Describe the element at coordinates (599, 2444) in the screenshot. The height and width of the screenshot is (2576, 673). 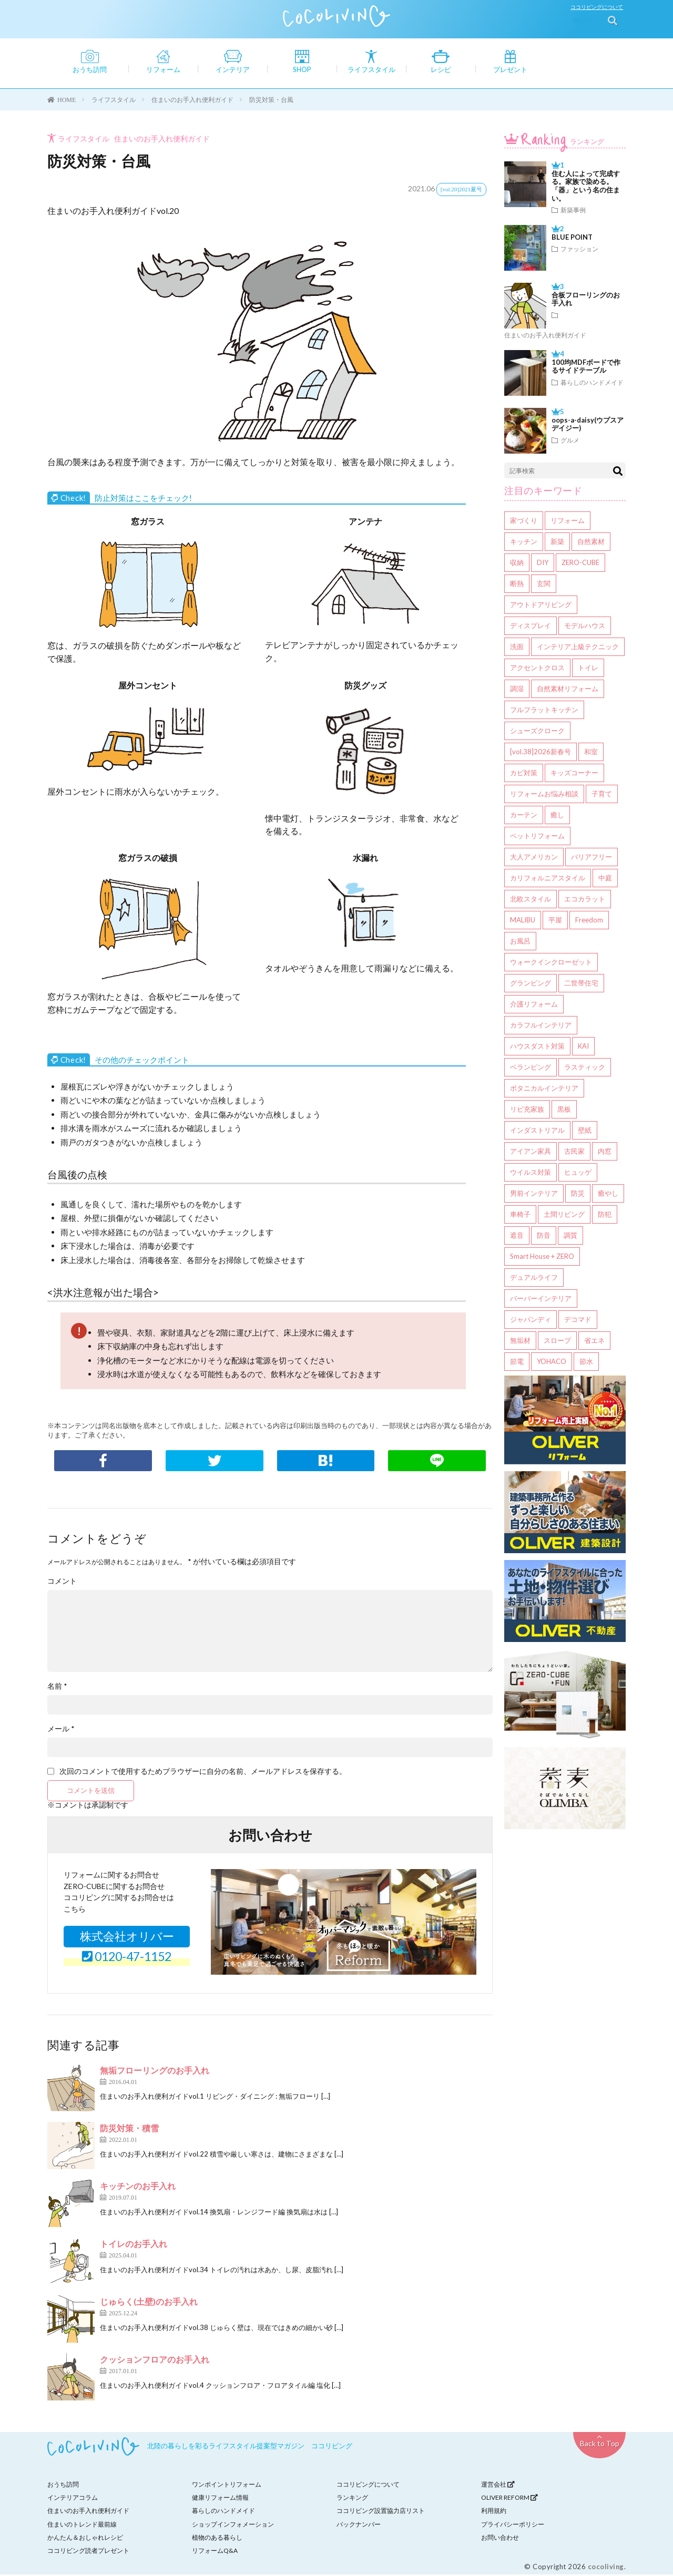
I see `Back to Top` at that location.